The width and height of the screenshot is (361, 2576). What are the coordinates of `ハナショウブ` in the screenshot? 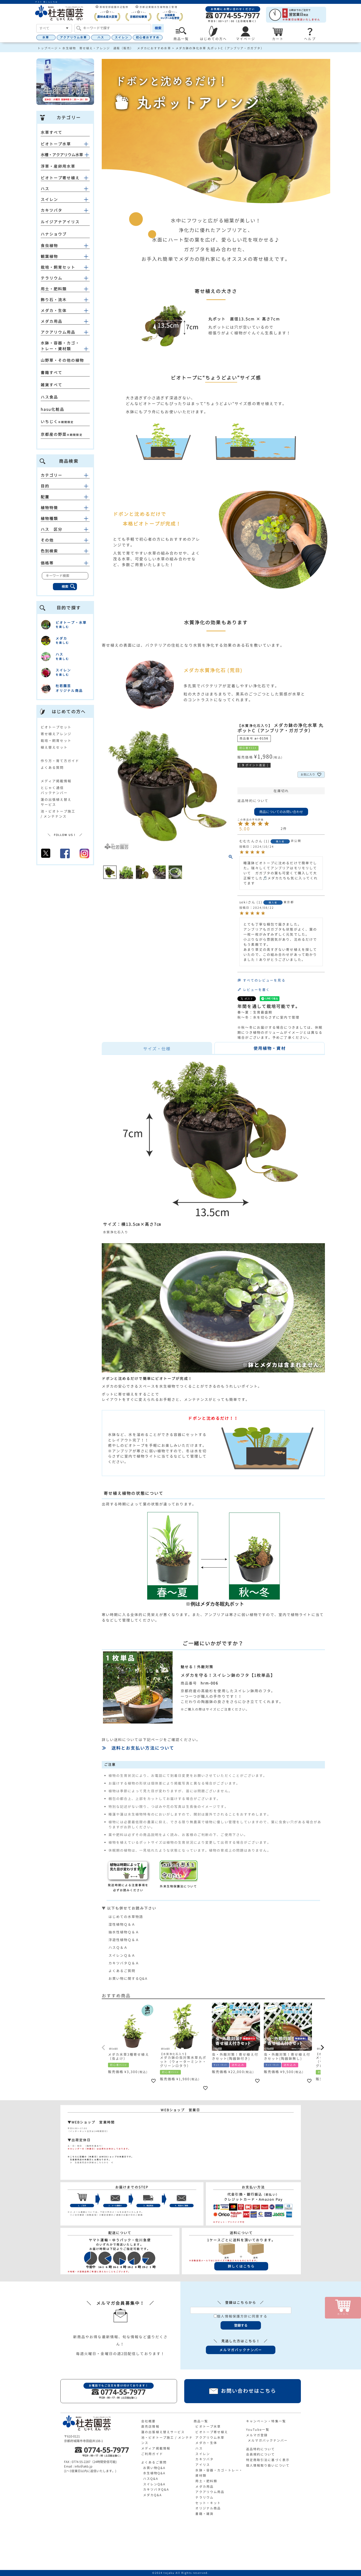 It's located at (54, 234).